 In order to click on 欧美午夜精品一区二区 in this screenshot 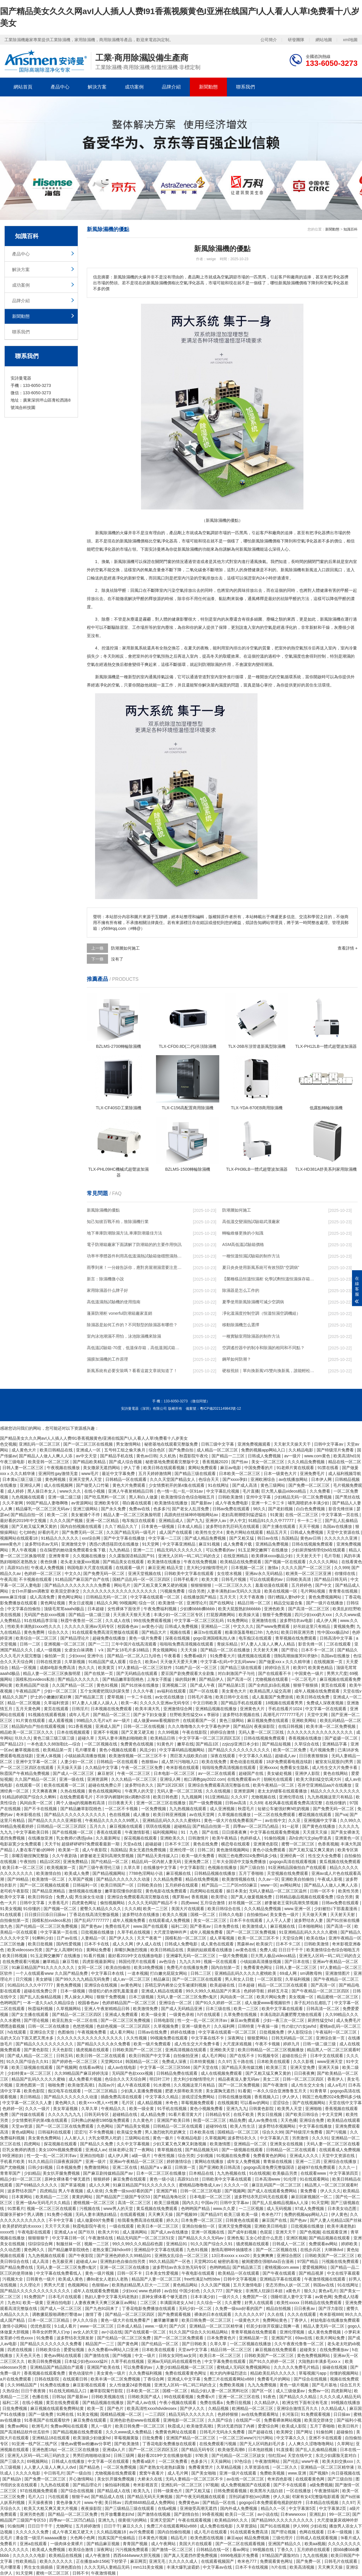, I will do `click(274, 1785)`.